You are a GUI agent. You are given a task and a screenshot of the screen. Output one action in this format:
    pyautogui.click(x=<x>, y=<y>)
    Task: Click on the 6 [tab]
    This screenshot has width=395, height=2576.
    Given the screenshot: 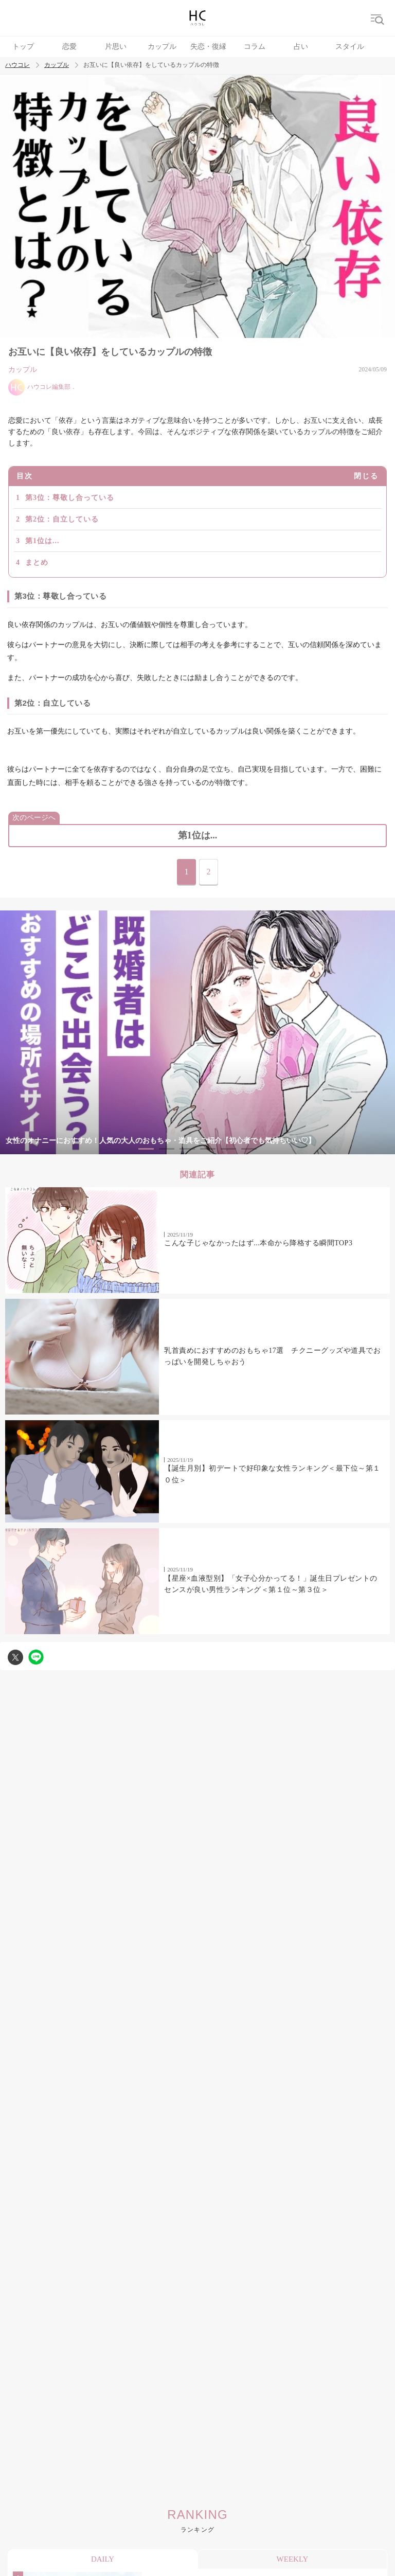 What is the action you would take?
    pyautogui.click(x=249, y=1149)
    